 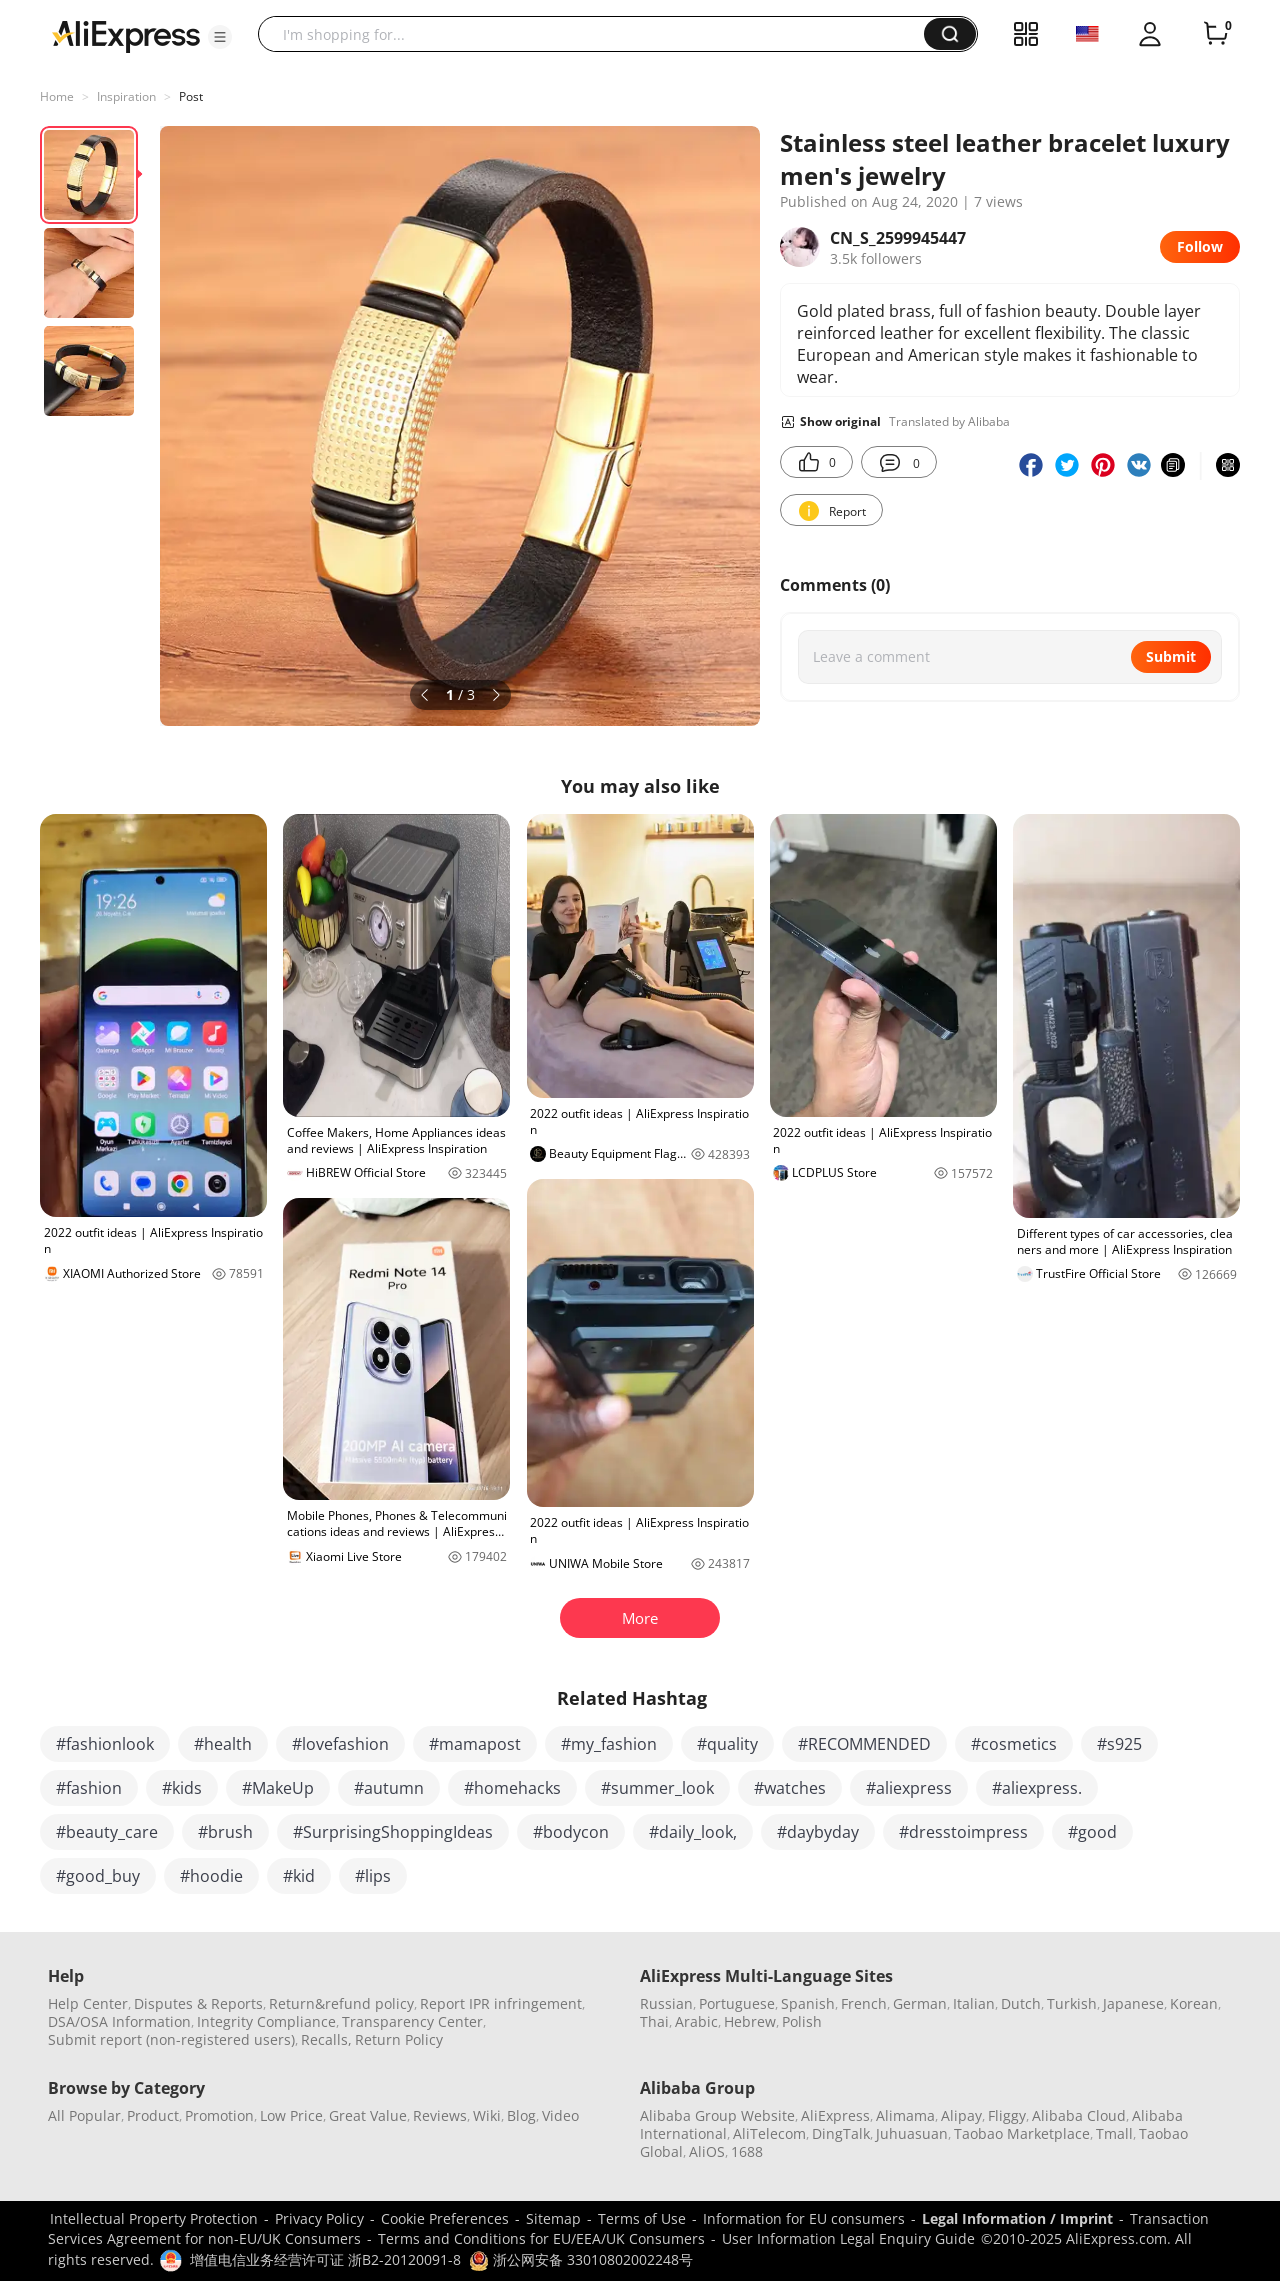 I want to click on #bodycon, so click(x=571, y=1832).